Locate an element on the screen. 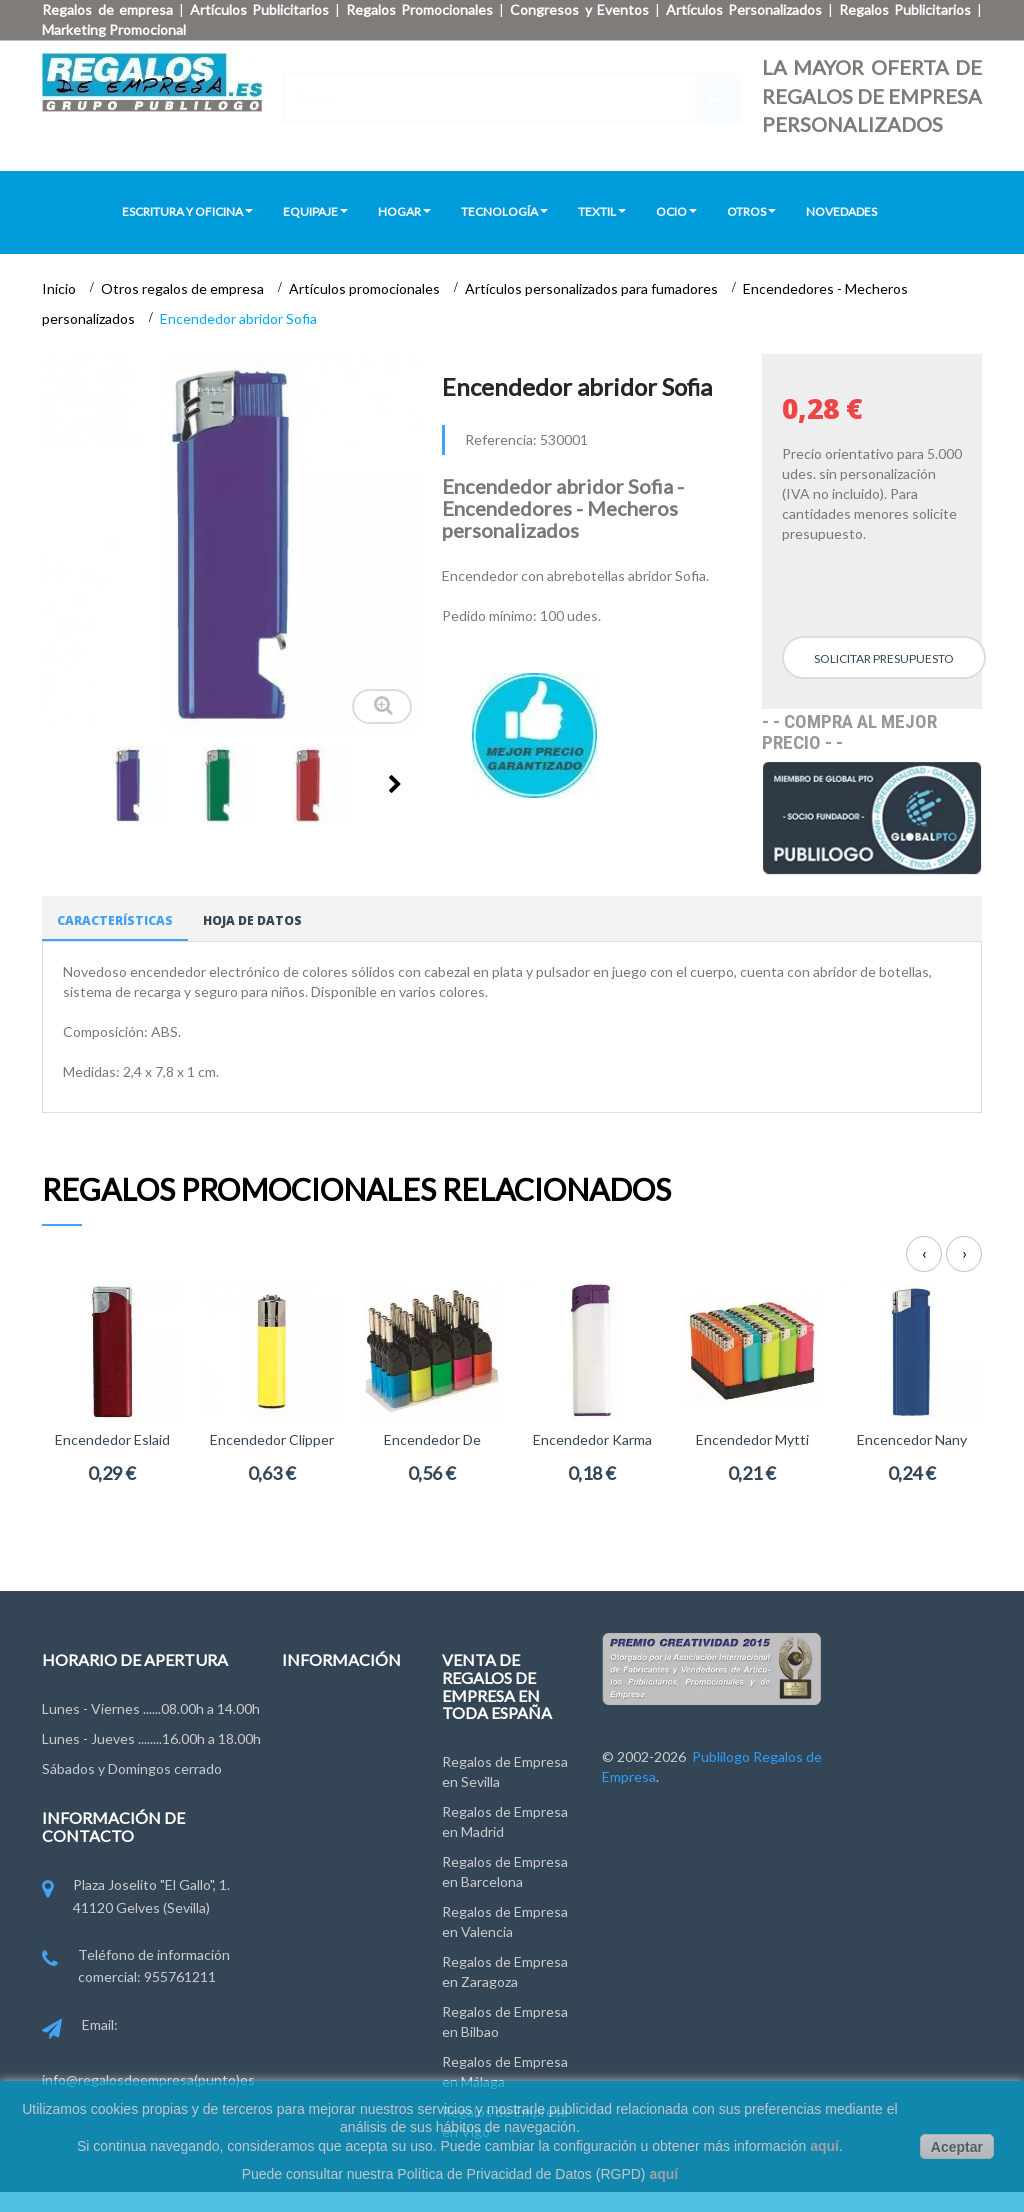 Image resolution: width=1024 pixels, height=2212 pixels. Características is located at coordinates (115, 920).